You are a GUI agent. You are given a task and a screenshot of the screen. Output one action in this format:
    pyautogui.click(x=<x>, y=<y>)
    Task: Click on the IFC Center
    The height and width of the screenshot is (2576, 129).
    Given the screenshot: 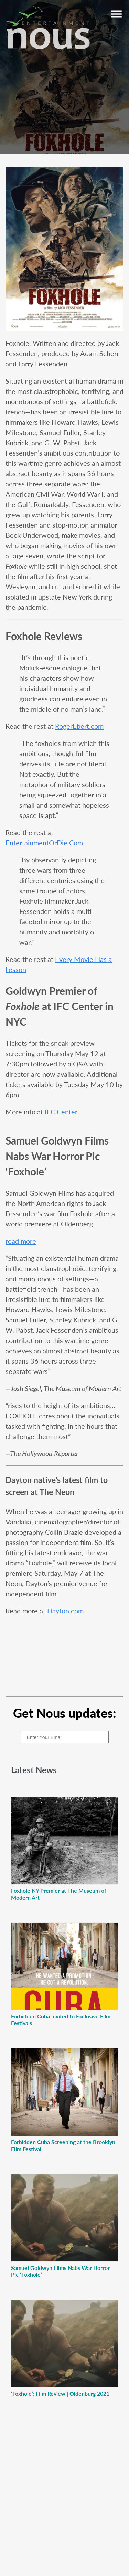 What is the action you would take?
    pyautogui.click(x=61, y=1112)
    